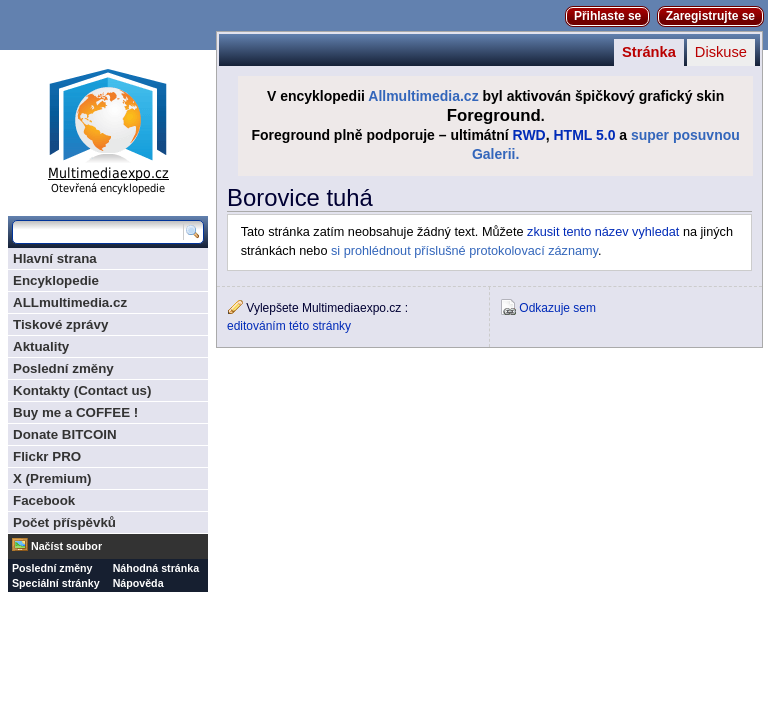 Image resolution: width=768 pixels, height=720 pixels. I want to click on Speciální stránky, so click(56, 583).